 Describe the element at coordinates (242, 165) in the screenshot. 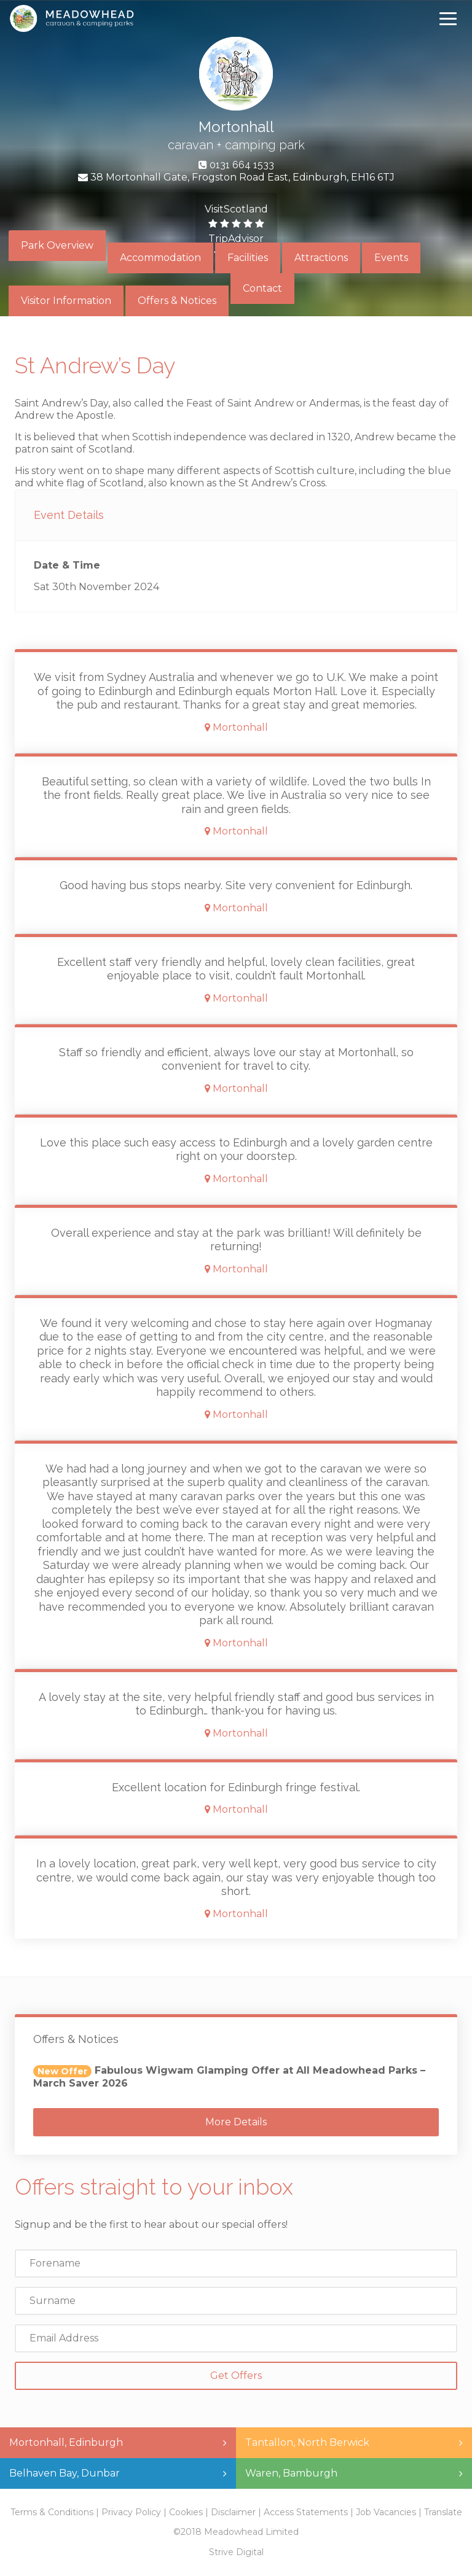

I see `0131 664 1533` at that location.